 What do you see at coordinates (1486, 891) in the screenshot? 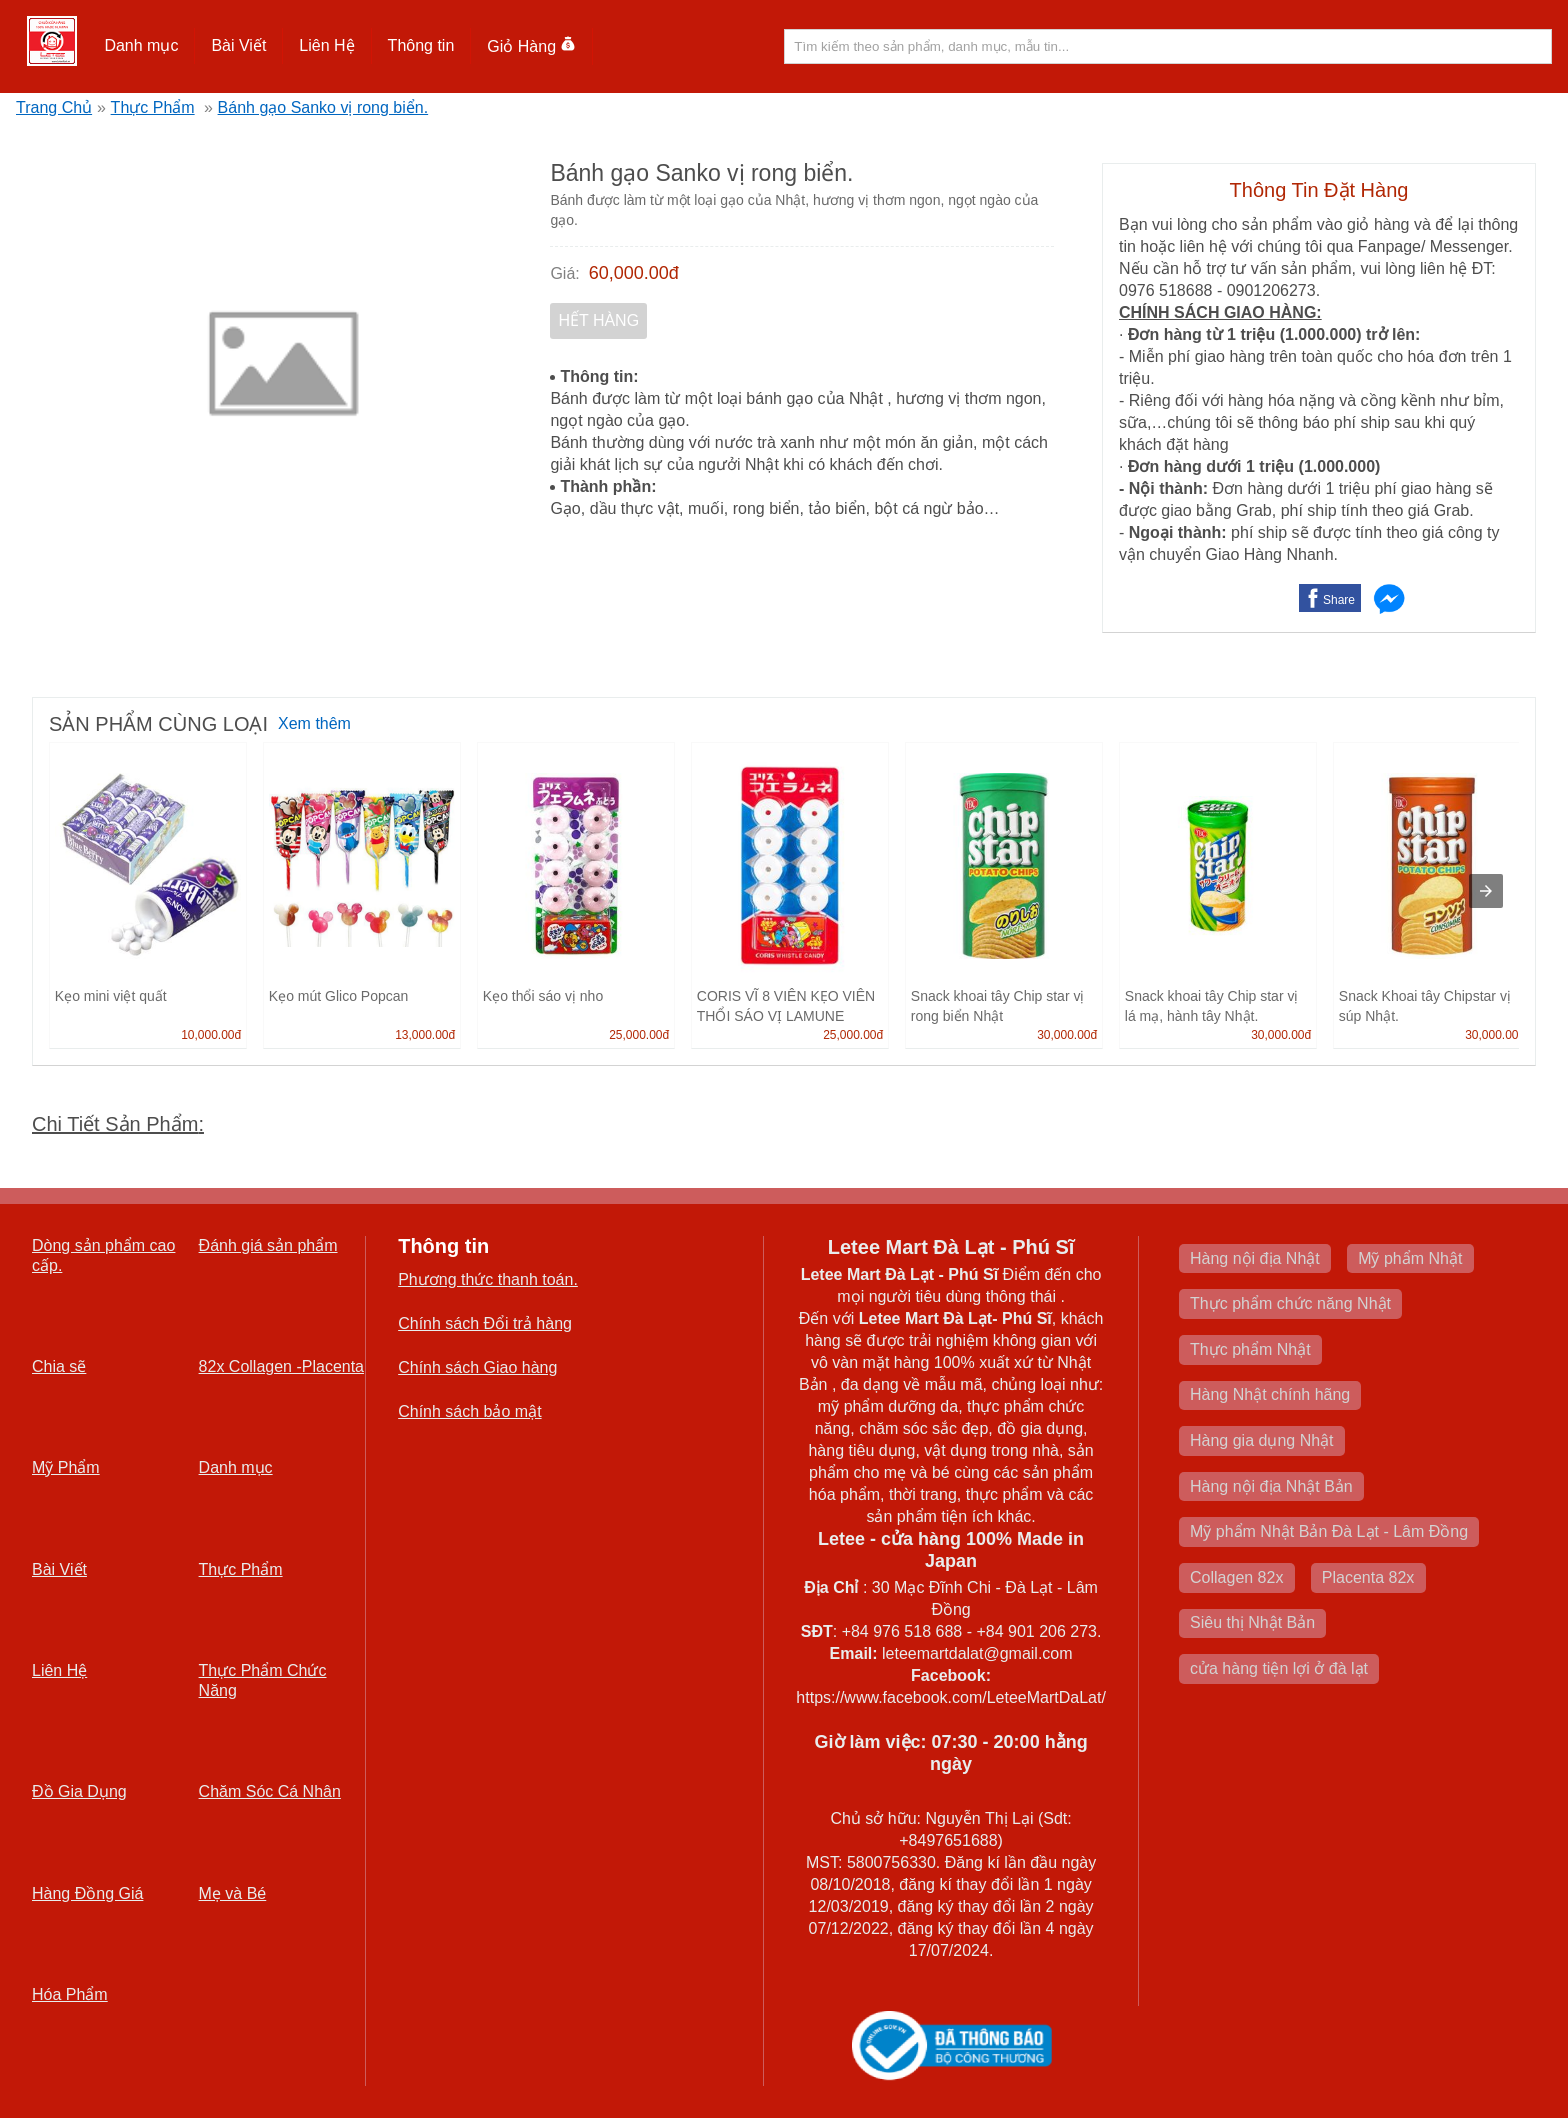
I see `[presentation]` at bounding box center [1486, 891].